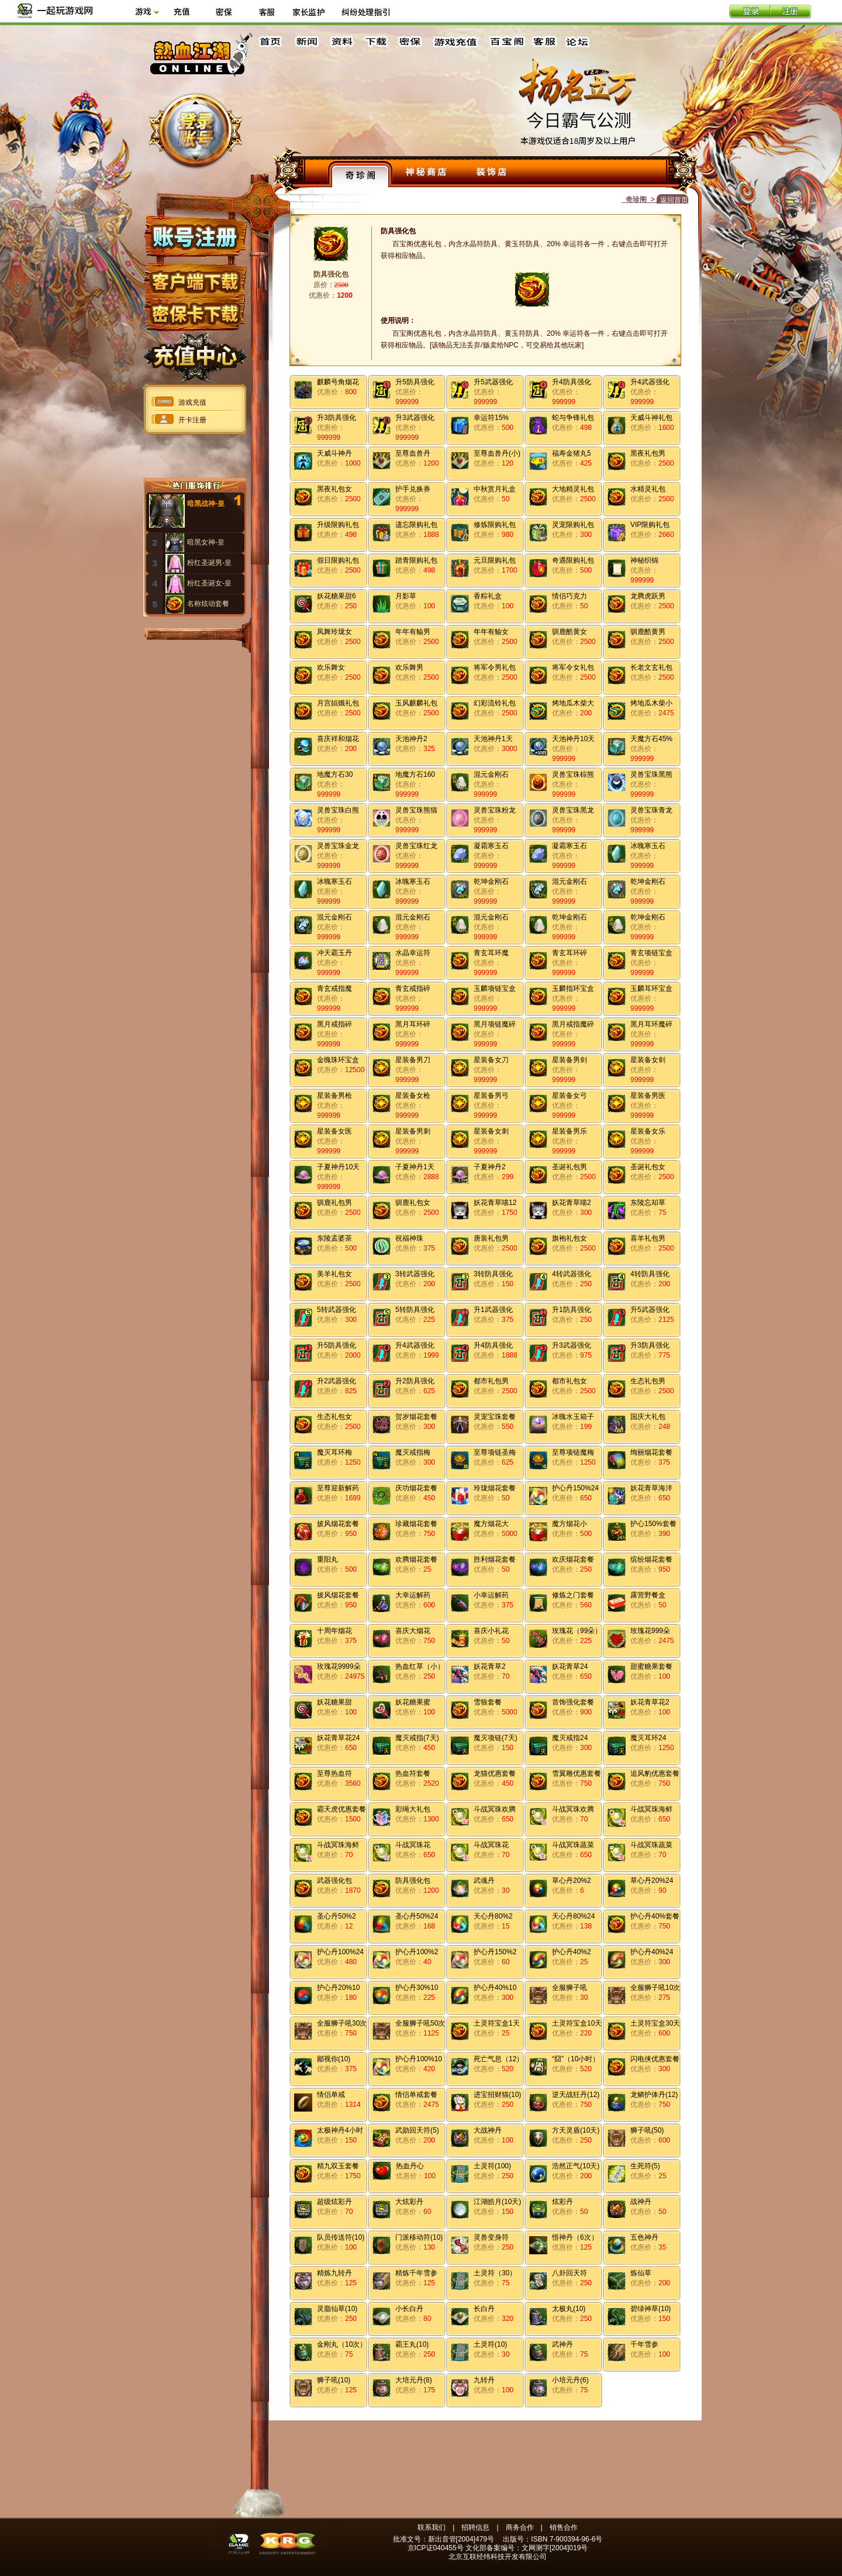 The width and height of the screenshot is (842, 2576). Describe the element at coordinates (569, 2273) in the screenshot. I see `八卦回天符` at that location.